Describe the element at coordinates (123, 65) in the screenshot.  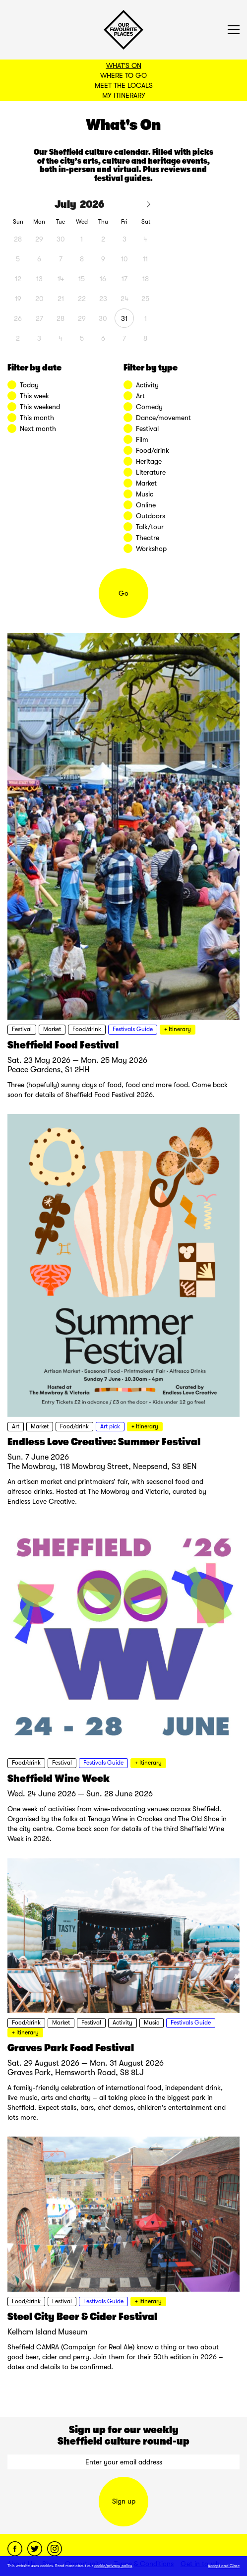
I see `What's On` at that location.